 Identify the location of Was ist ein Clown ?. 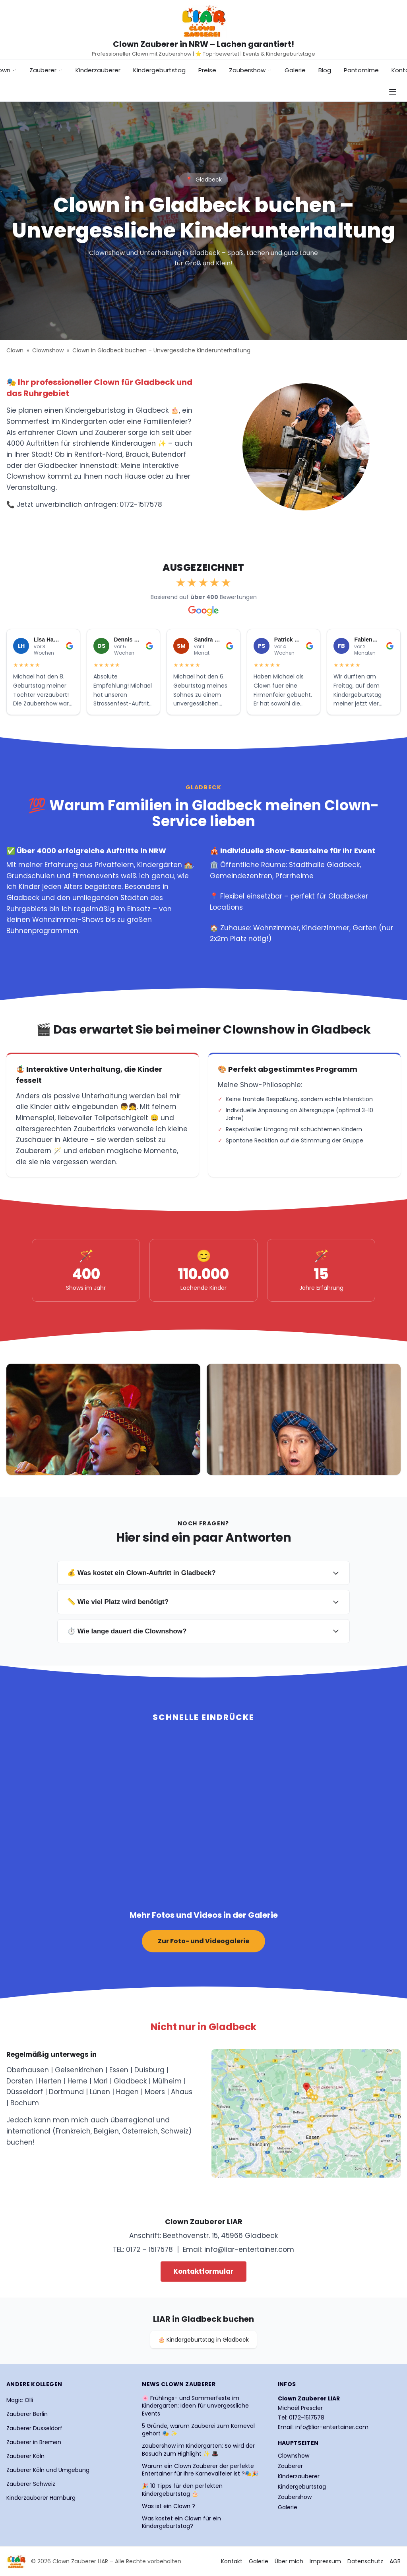
(168, 2506).